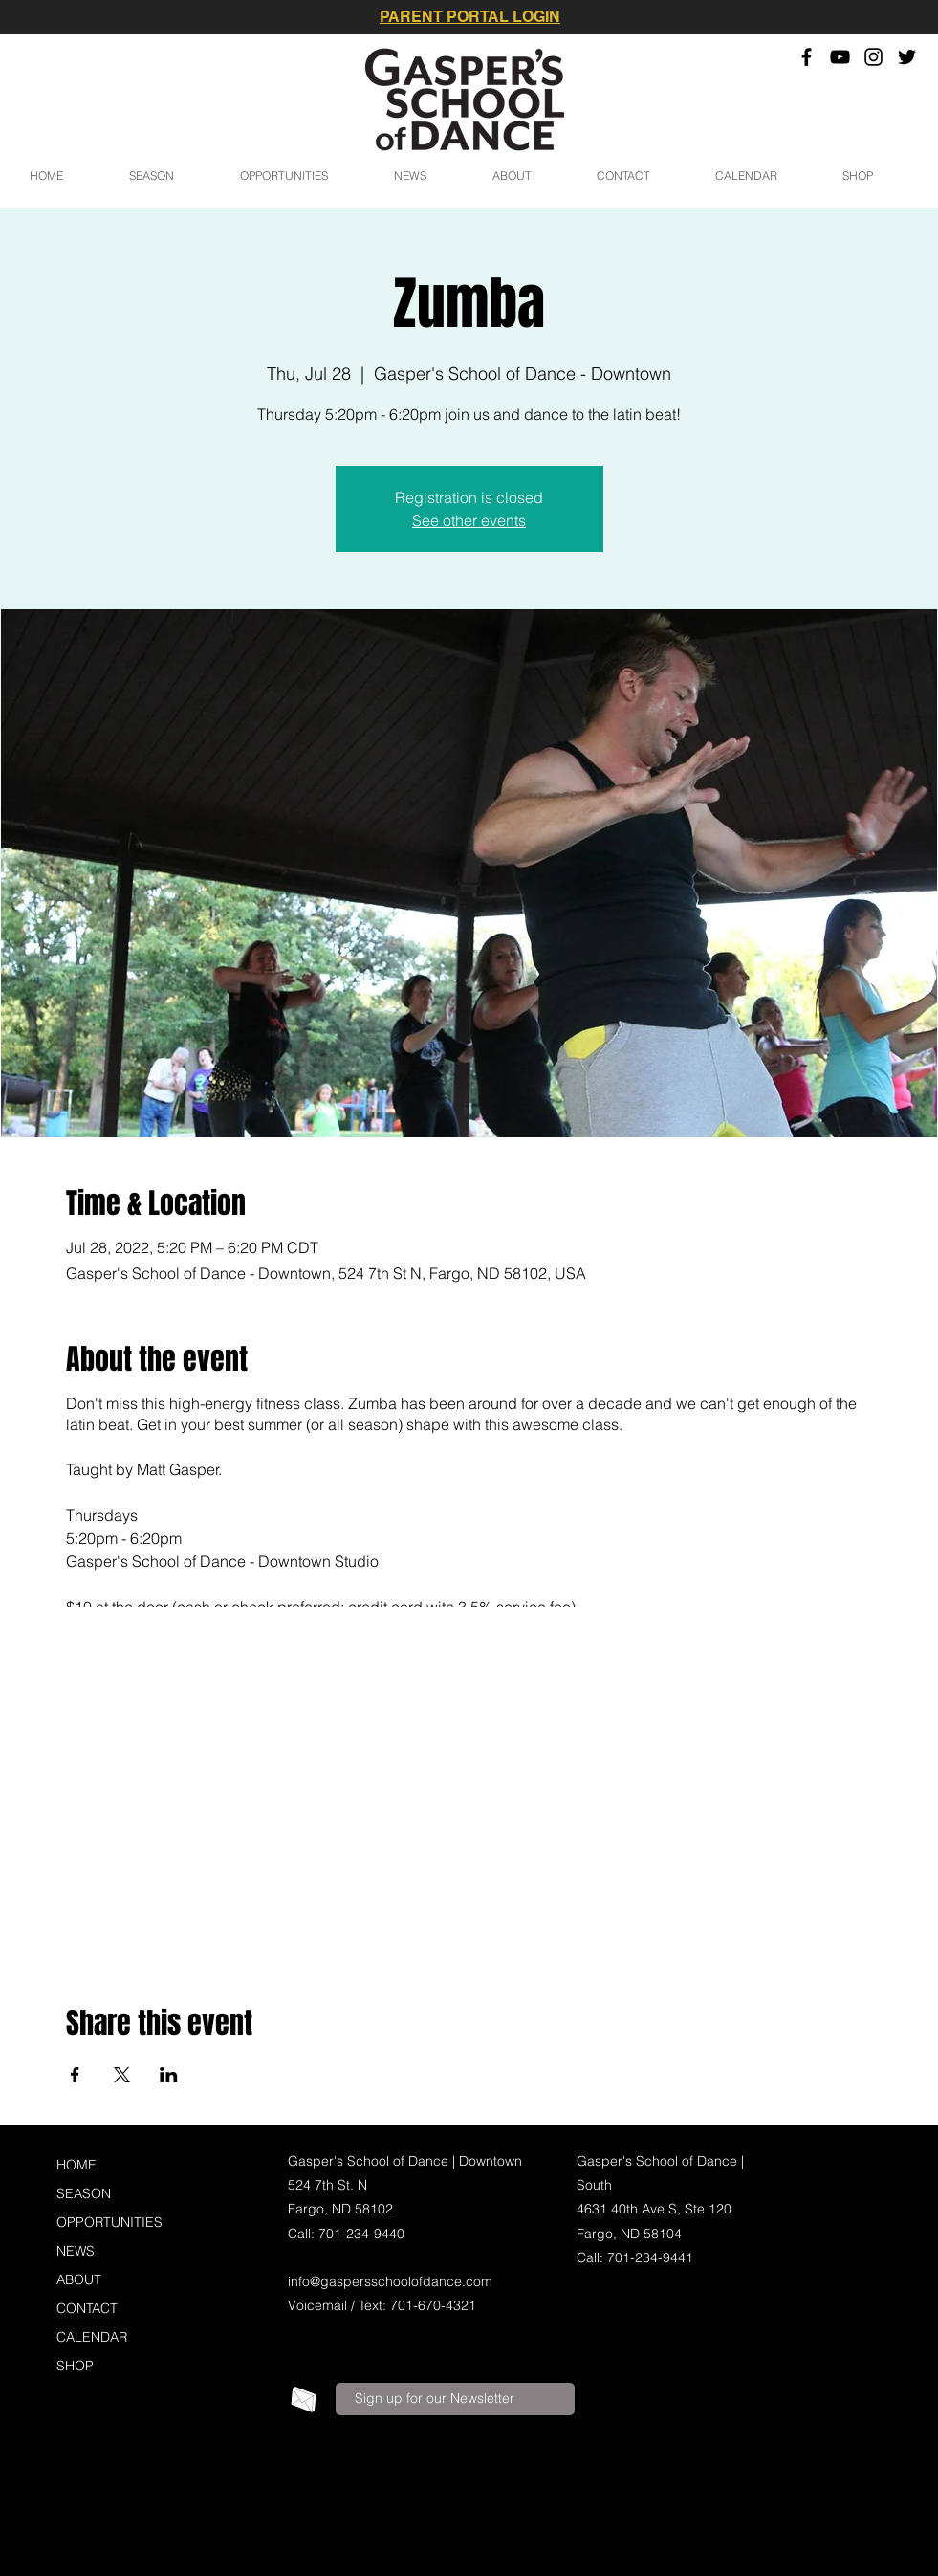  Describe the element at coordinates (873, 57) in the screenshot. I see `[Instagram]` at that location.